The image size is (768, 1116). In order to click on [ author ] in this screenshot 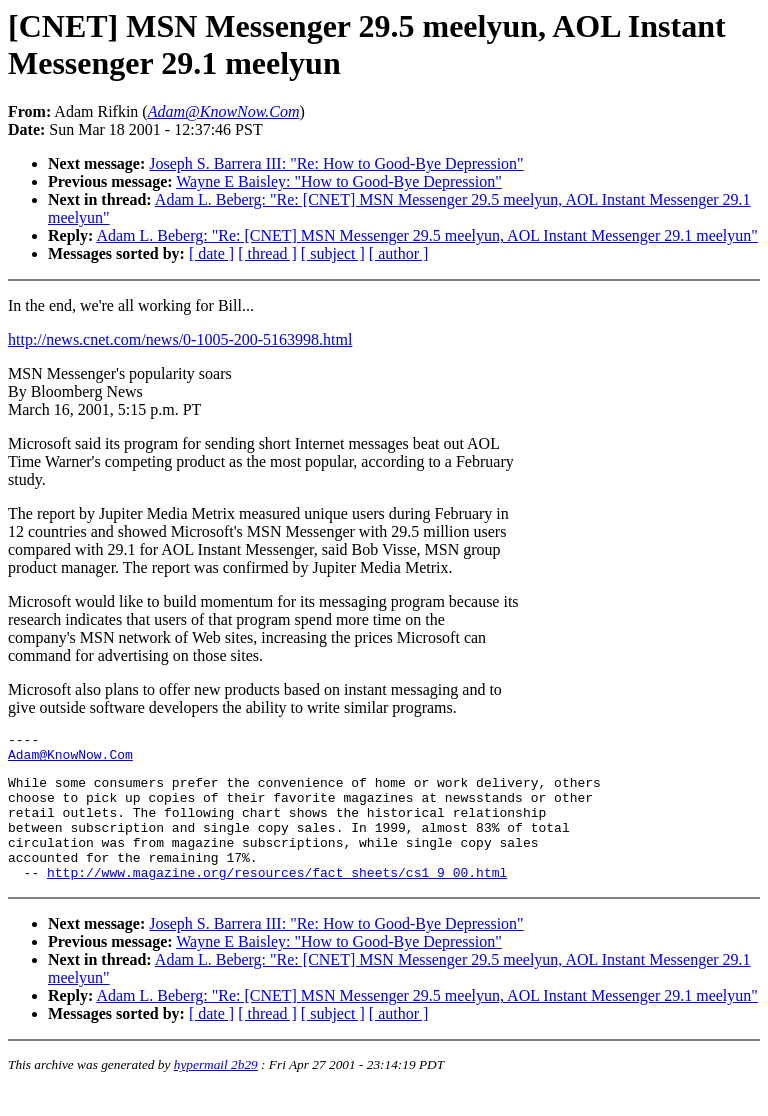, I will do `click(399, 253)`.